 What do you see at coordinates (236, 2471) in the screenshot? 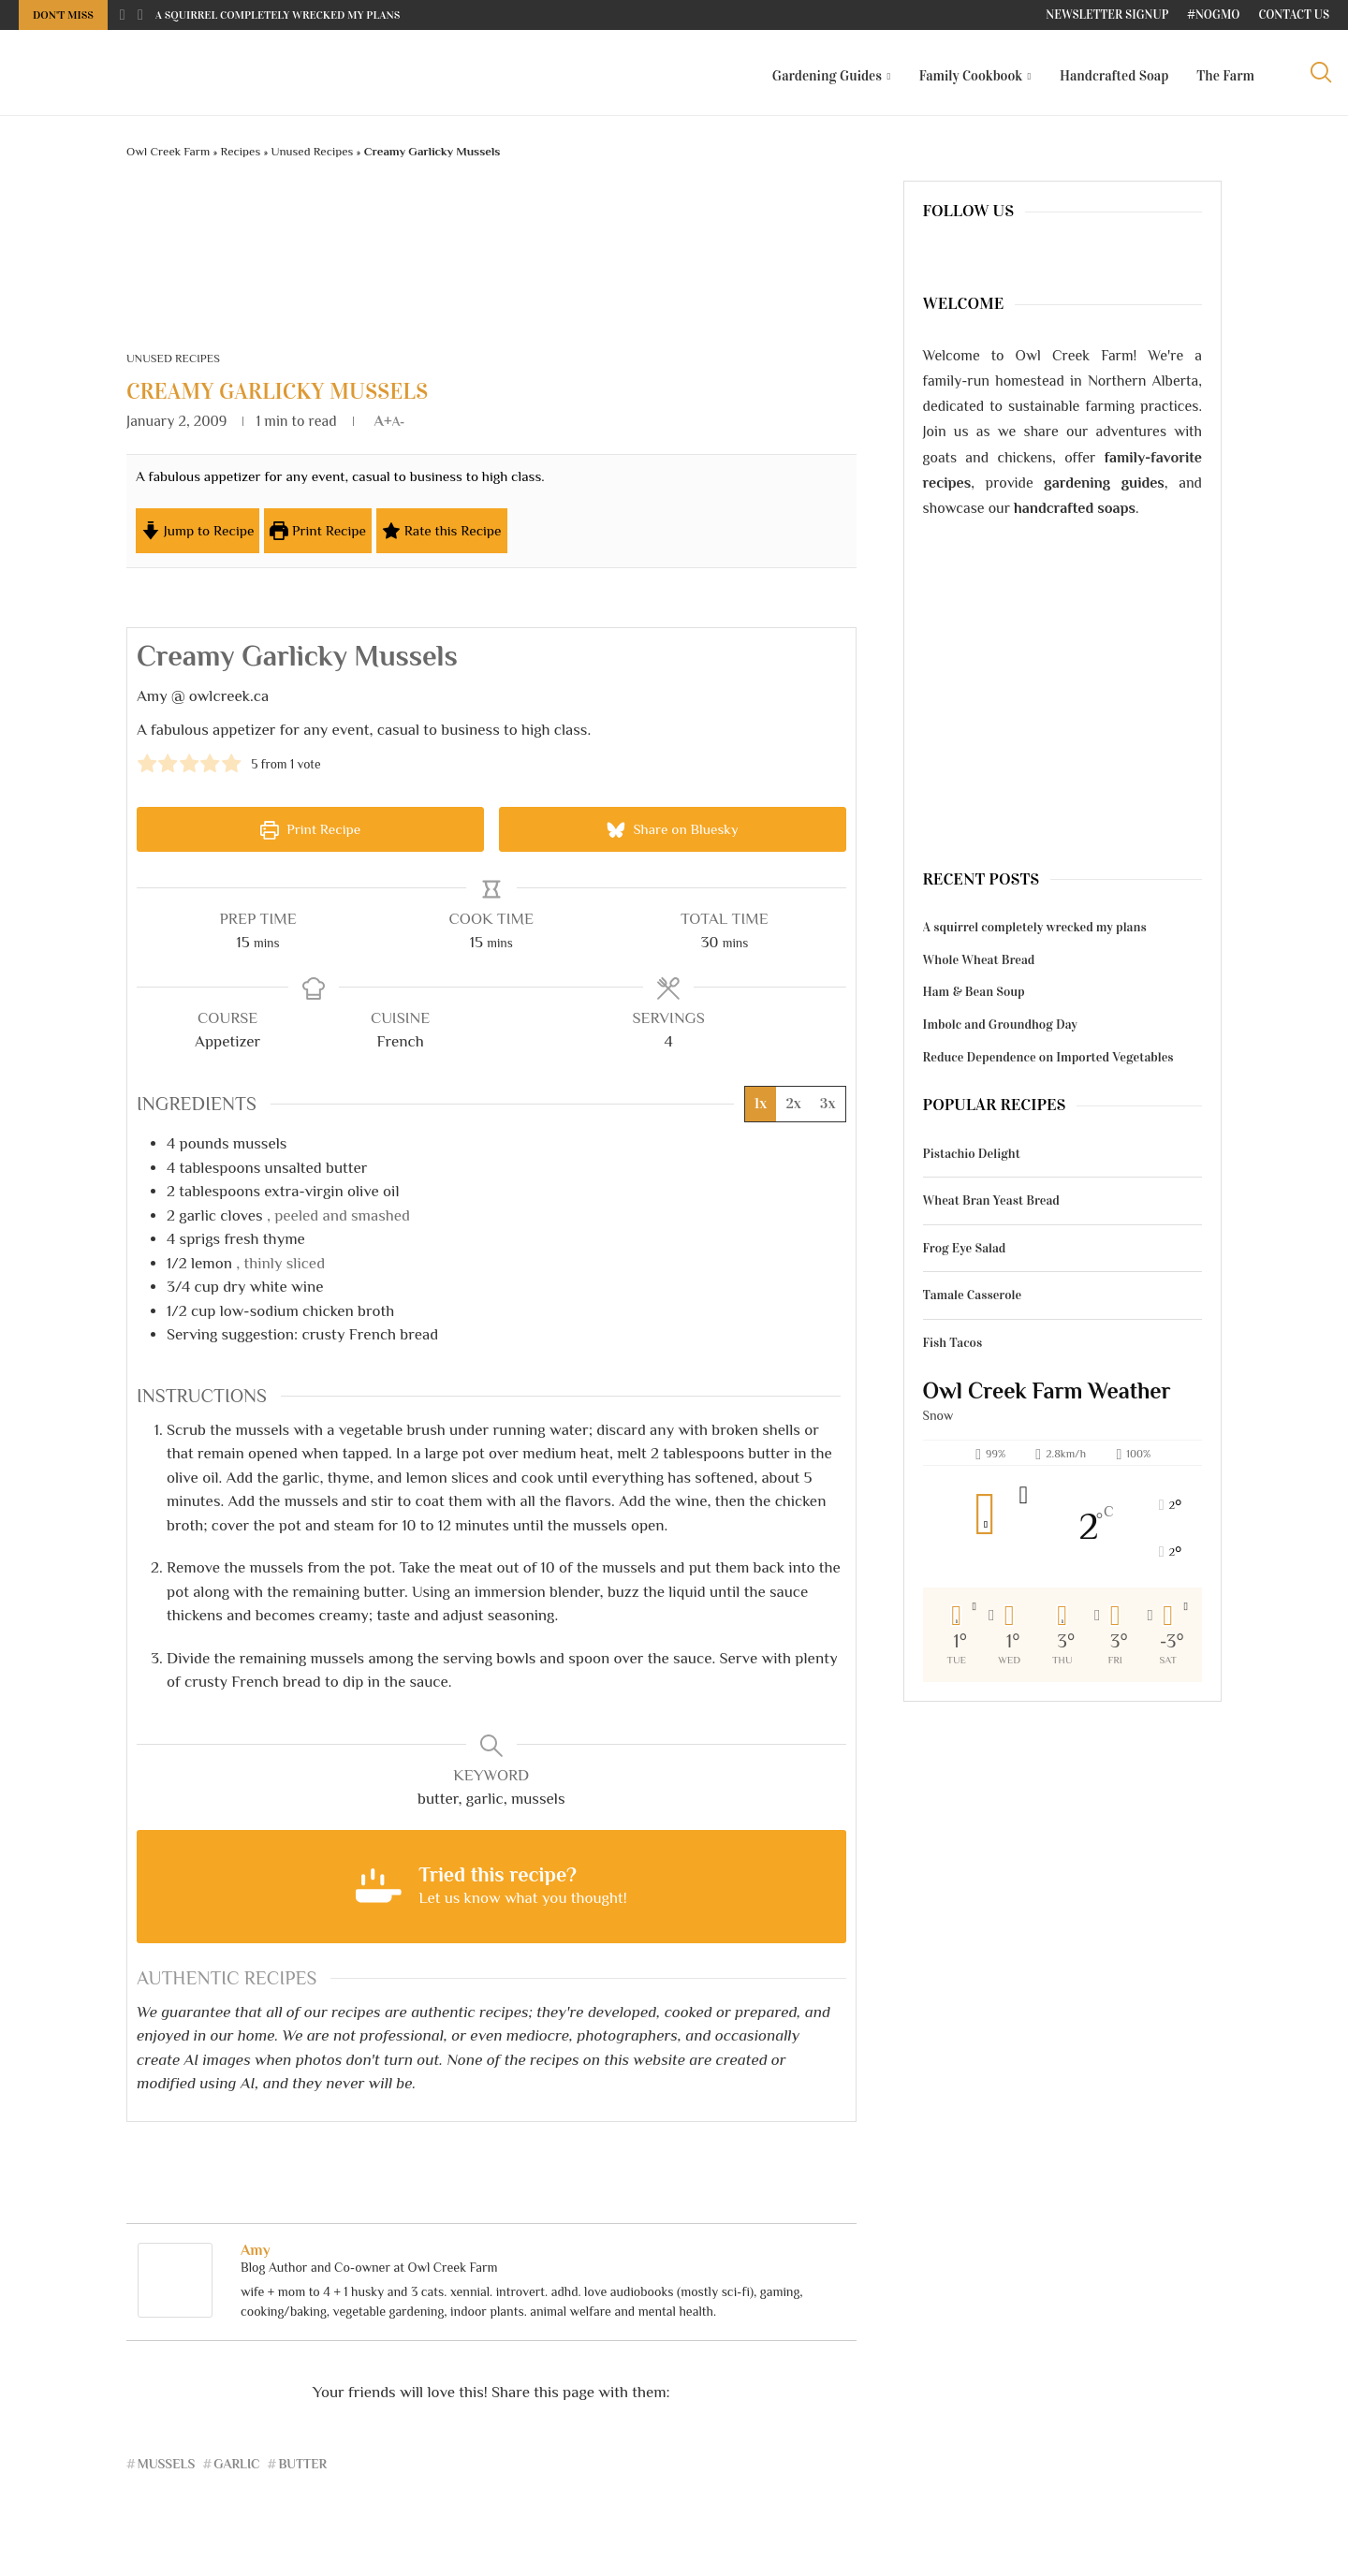
I see `garlic` at bounding box center [236, 2471].